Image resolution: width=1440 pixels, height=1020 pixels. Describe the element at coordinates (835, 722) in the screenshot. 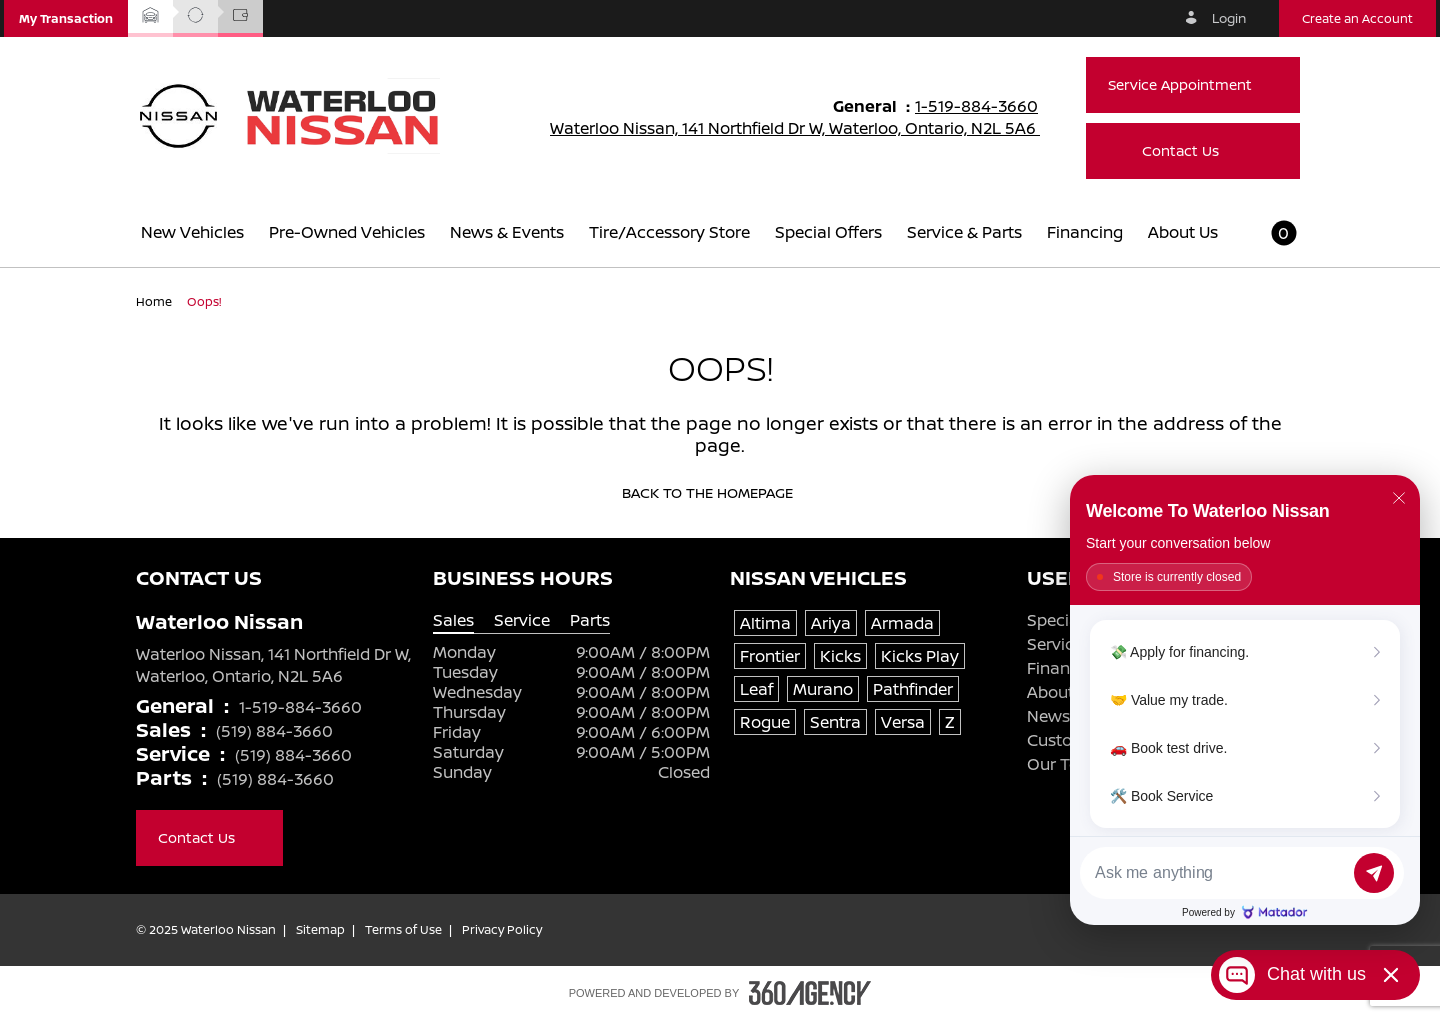

I see `Sentra` at that location.